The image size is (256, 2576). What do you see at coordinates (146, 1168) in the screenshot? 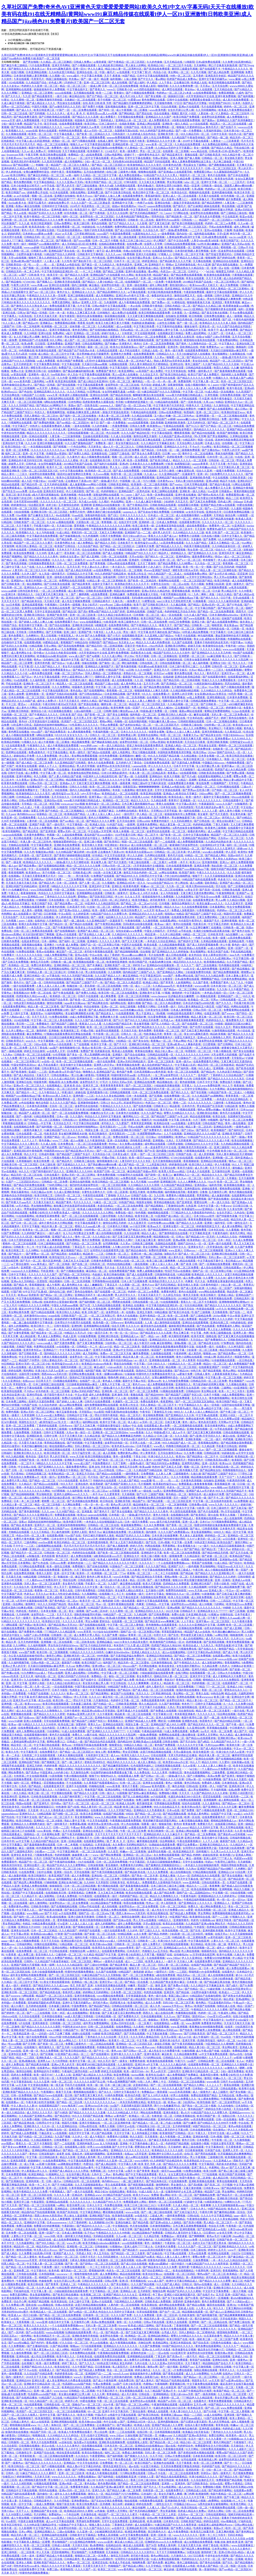
I see `欧美日韩性生活视频` at bounding box center [146, 1168].